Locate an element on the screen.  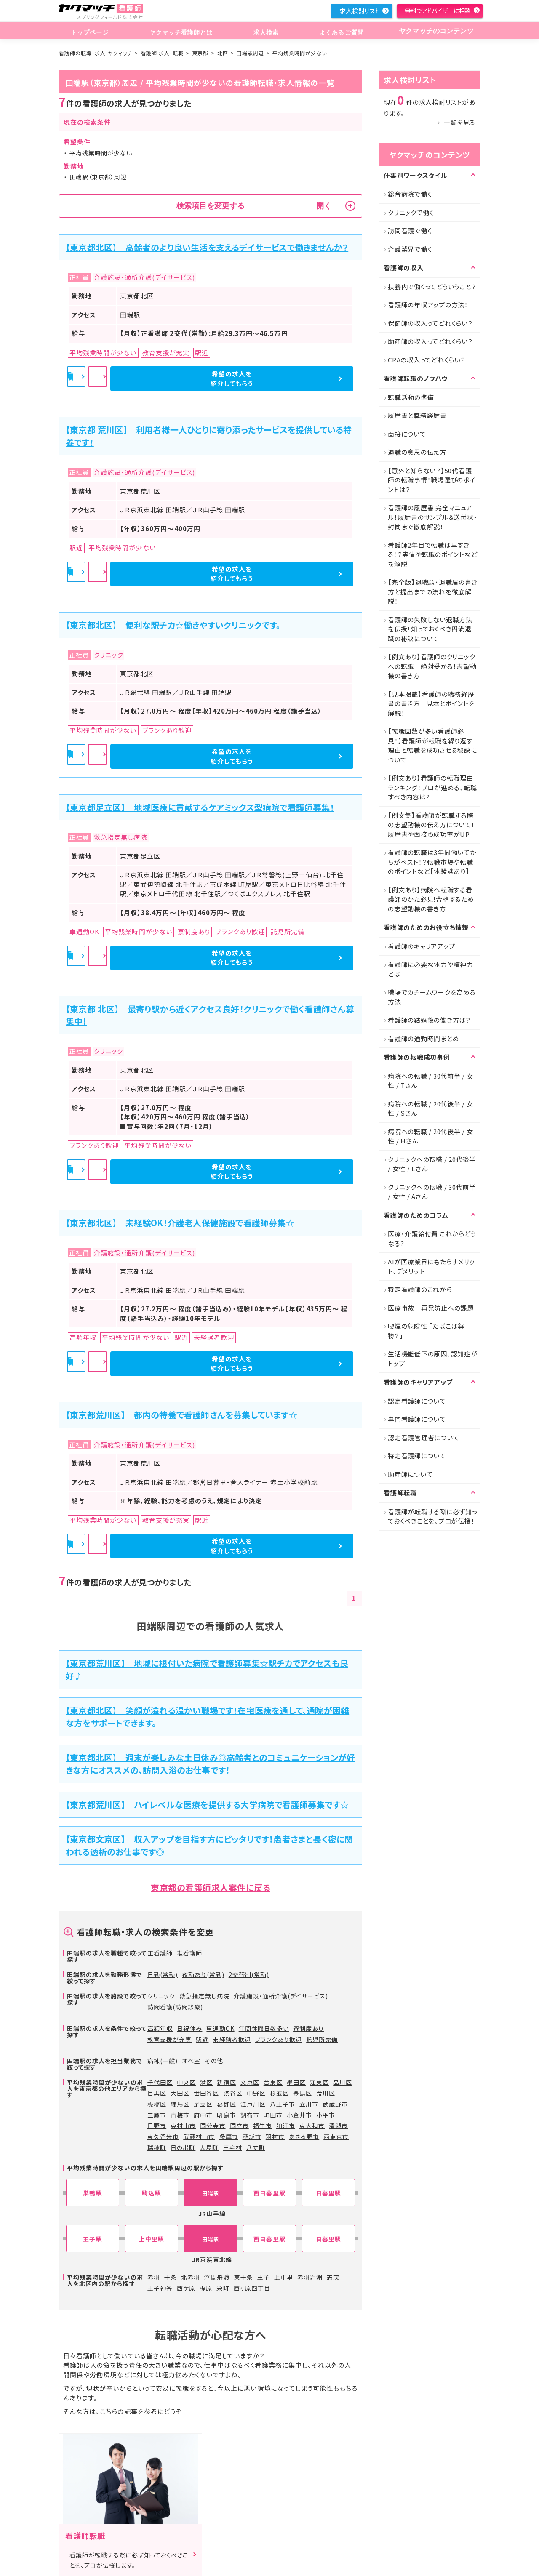
車通勤OK is located at coordinates (220, 2028).